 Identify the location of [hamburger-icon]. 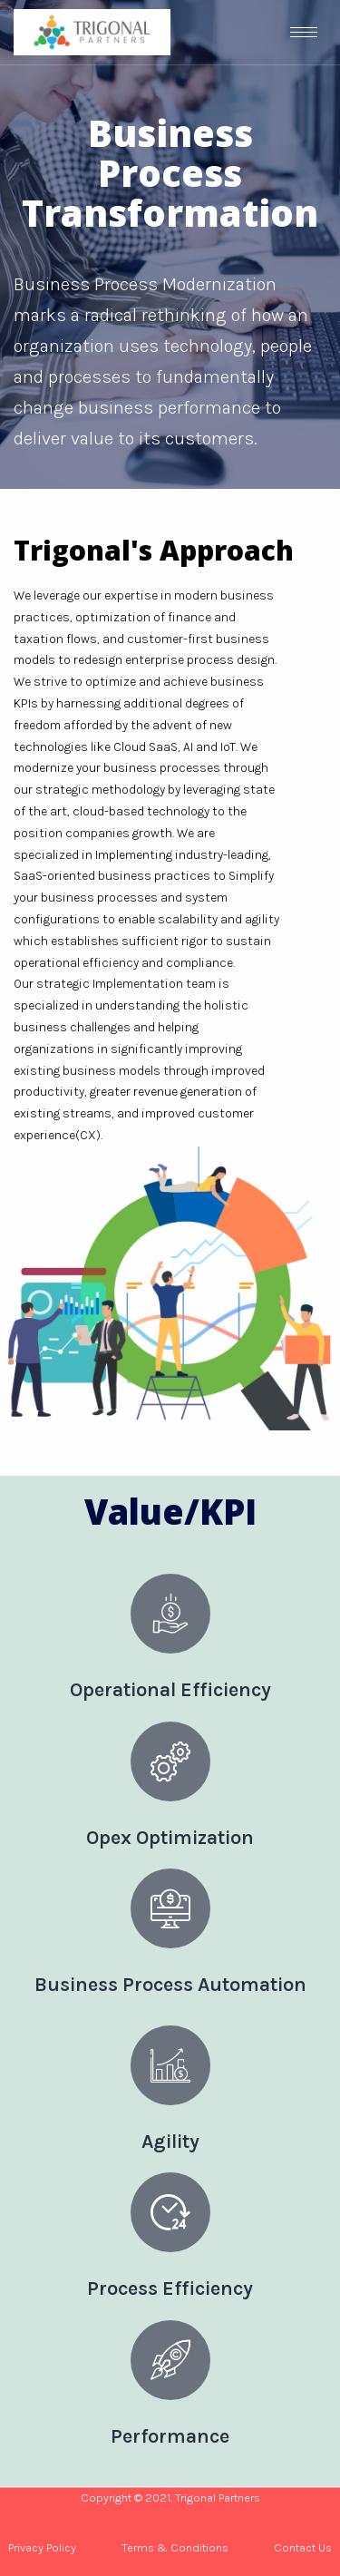
(303, 32).